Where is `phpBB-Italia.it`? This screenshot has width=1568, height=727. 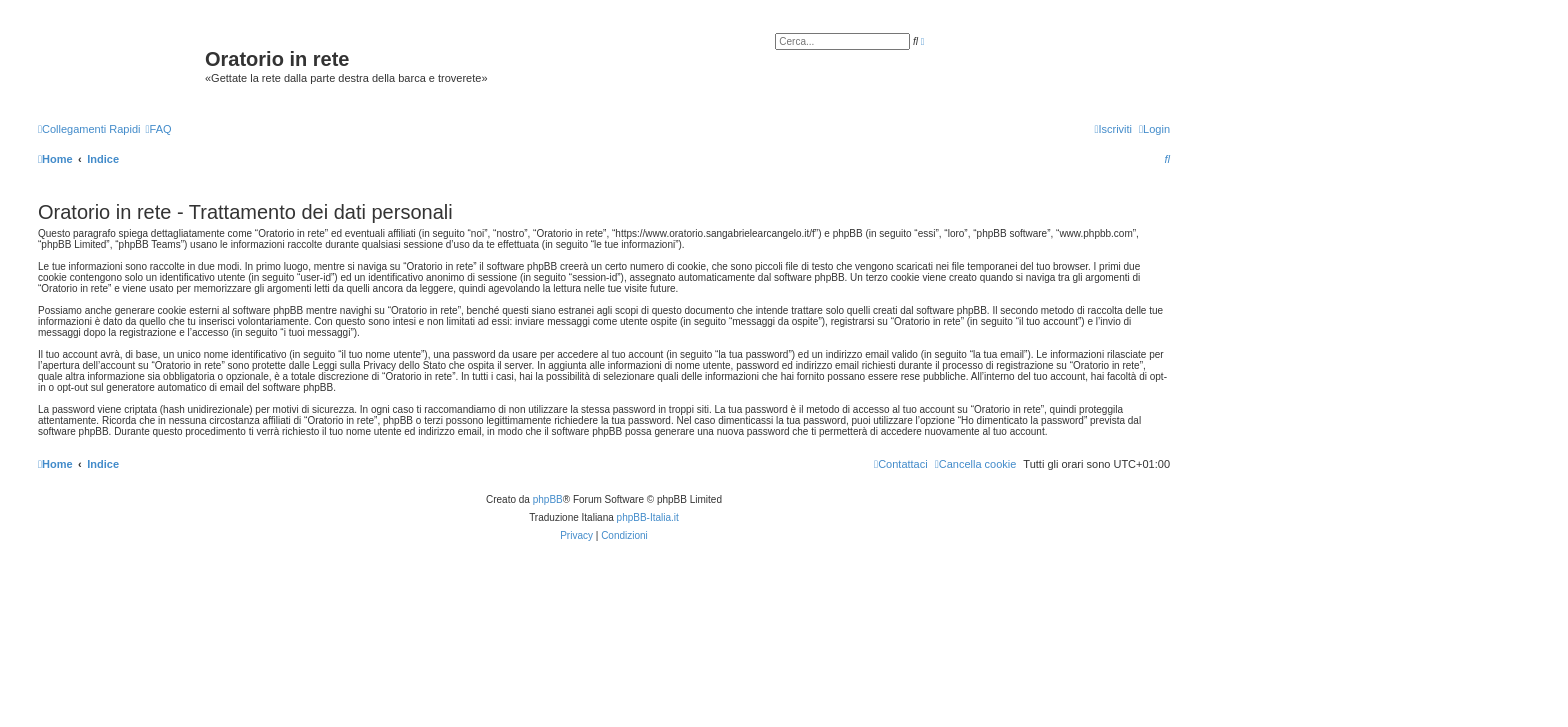 phpBB-Italia.it is located at coordinates (648, 517).